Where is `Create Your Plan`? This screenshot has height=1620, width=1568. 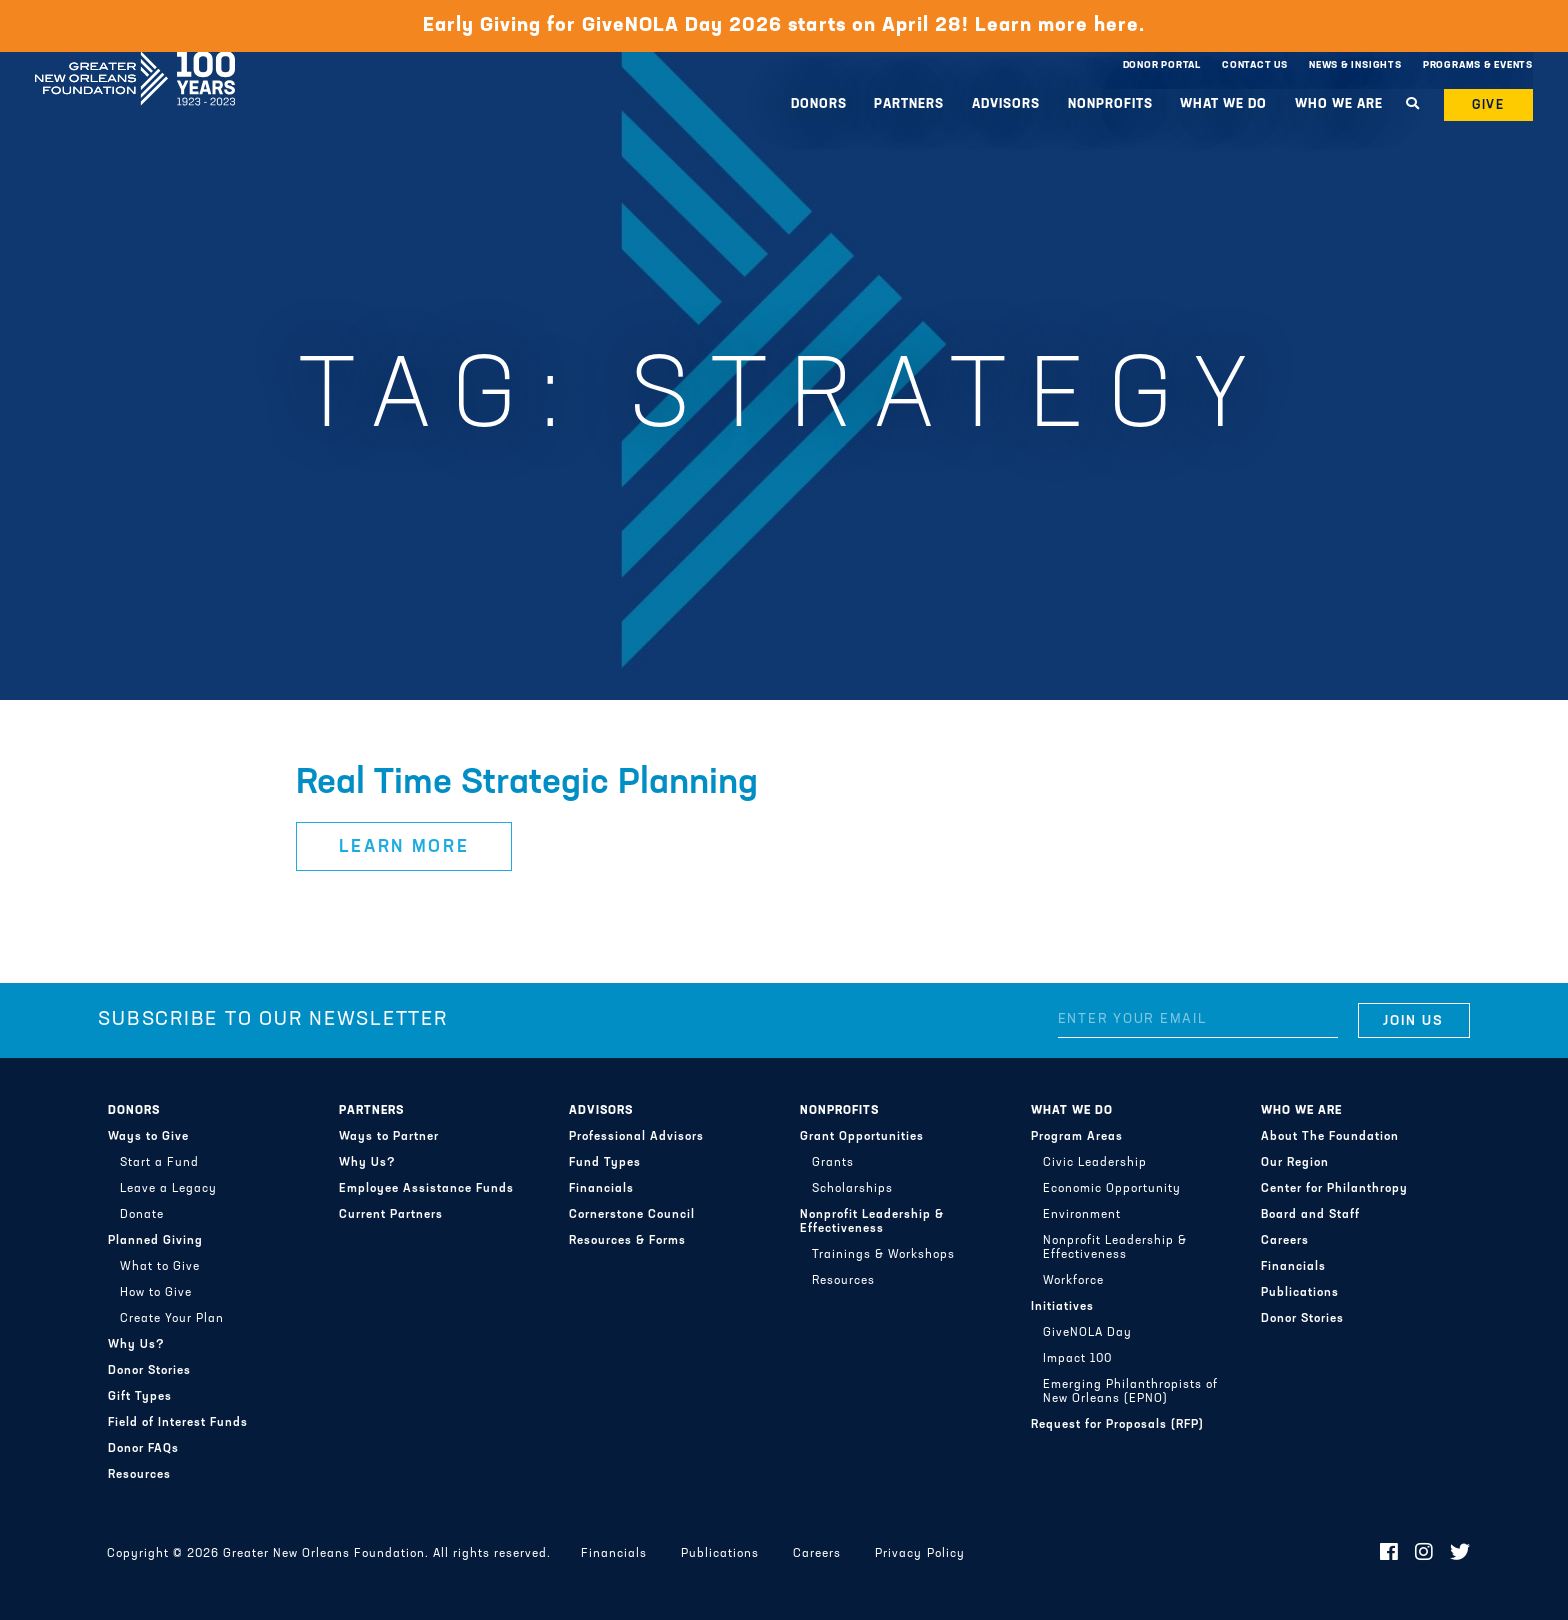
Create Your Plan is located at coordinates (172, 1319).